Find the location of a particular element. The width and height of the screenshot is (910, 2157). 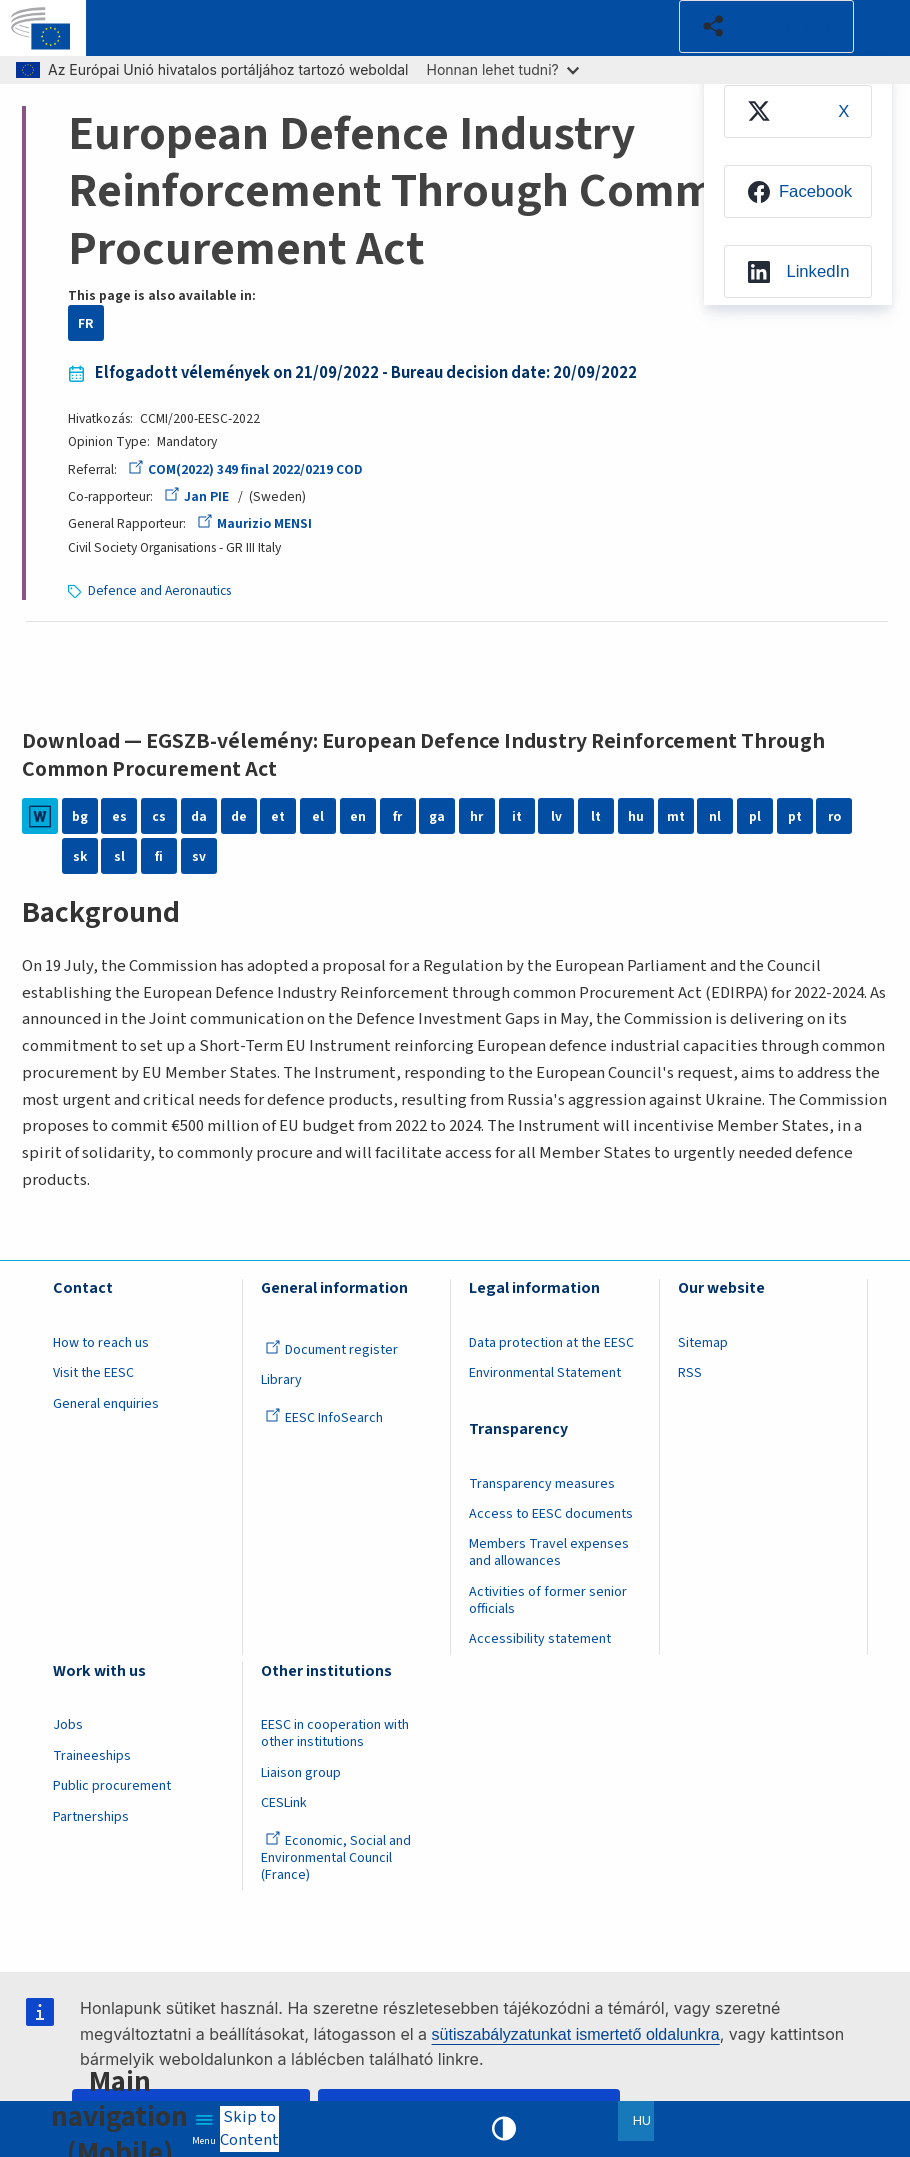

it is located at coordinates (517, 816).